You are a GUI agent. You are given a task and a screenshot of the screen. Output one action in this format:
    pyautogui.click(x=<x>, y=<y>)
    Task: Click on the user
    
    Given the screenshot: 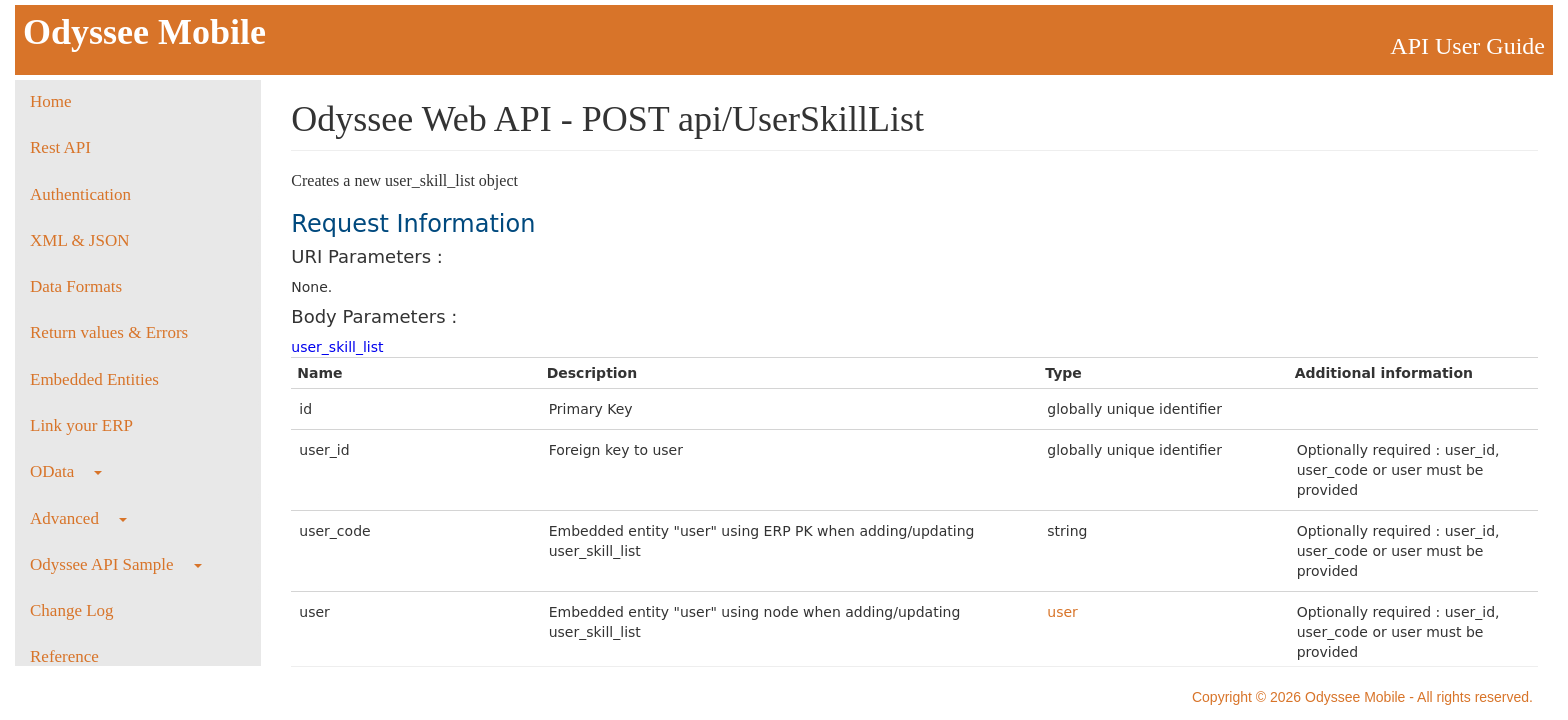 What is the action you would take?
    pyautogui.click(x=1062, y=612)
    